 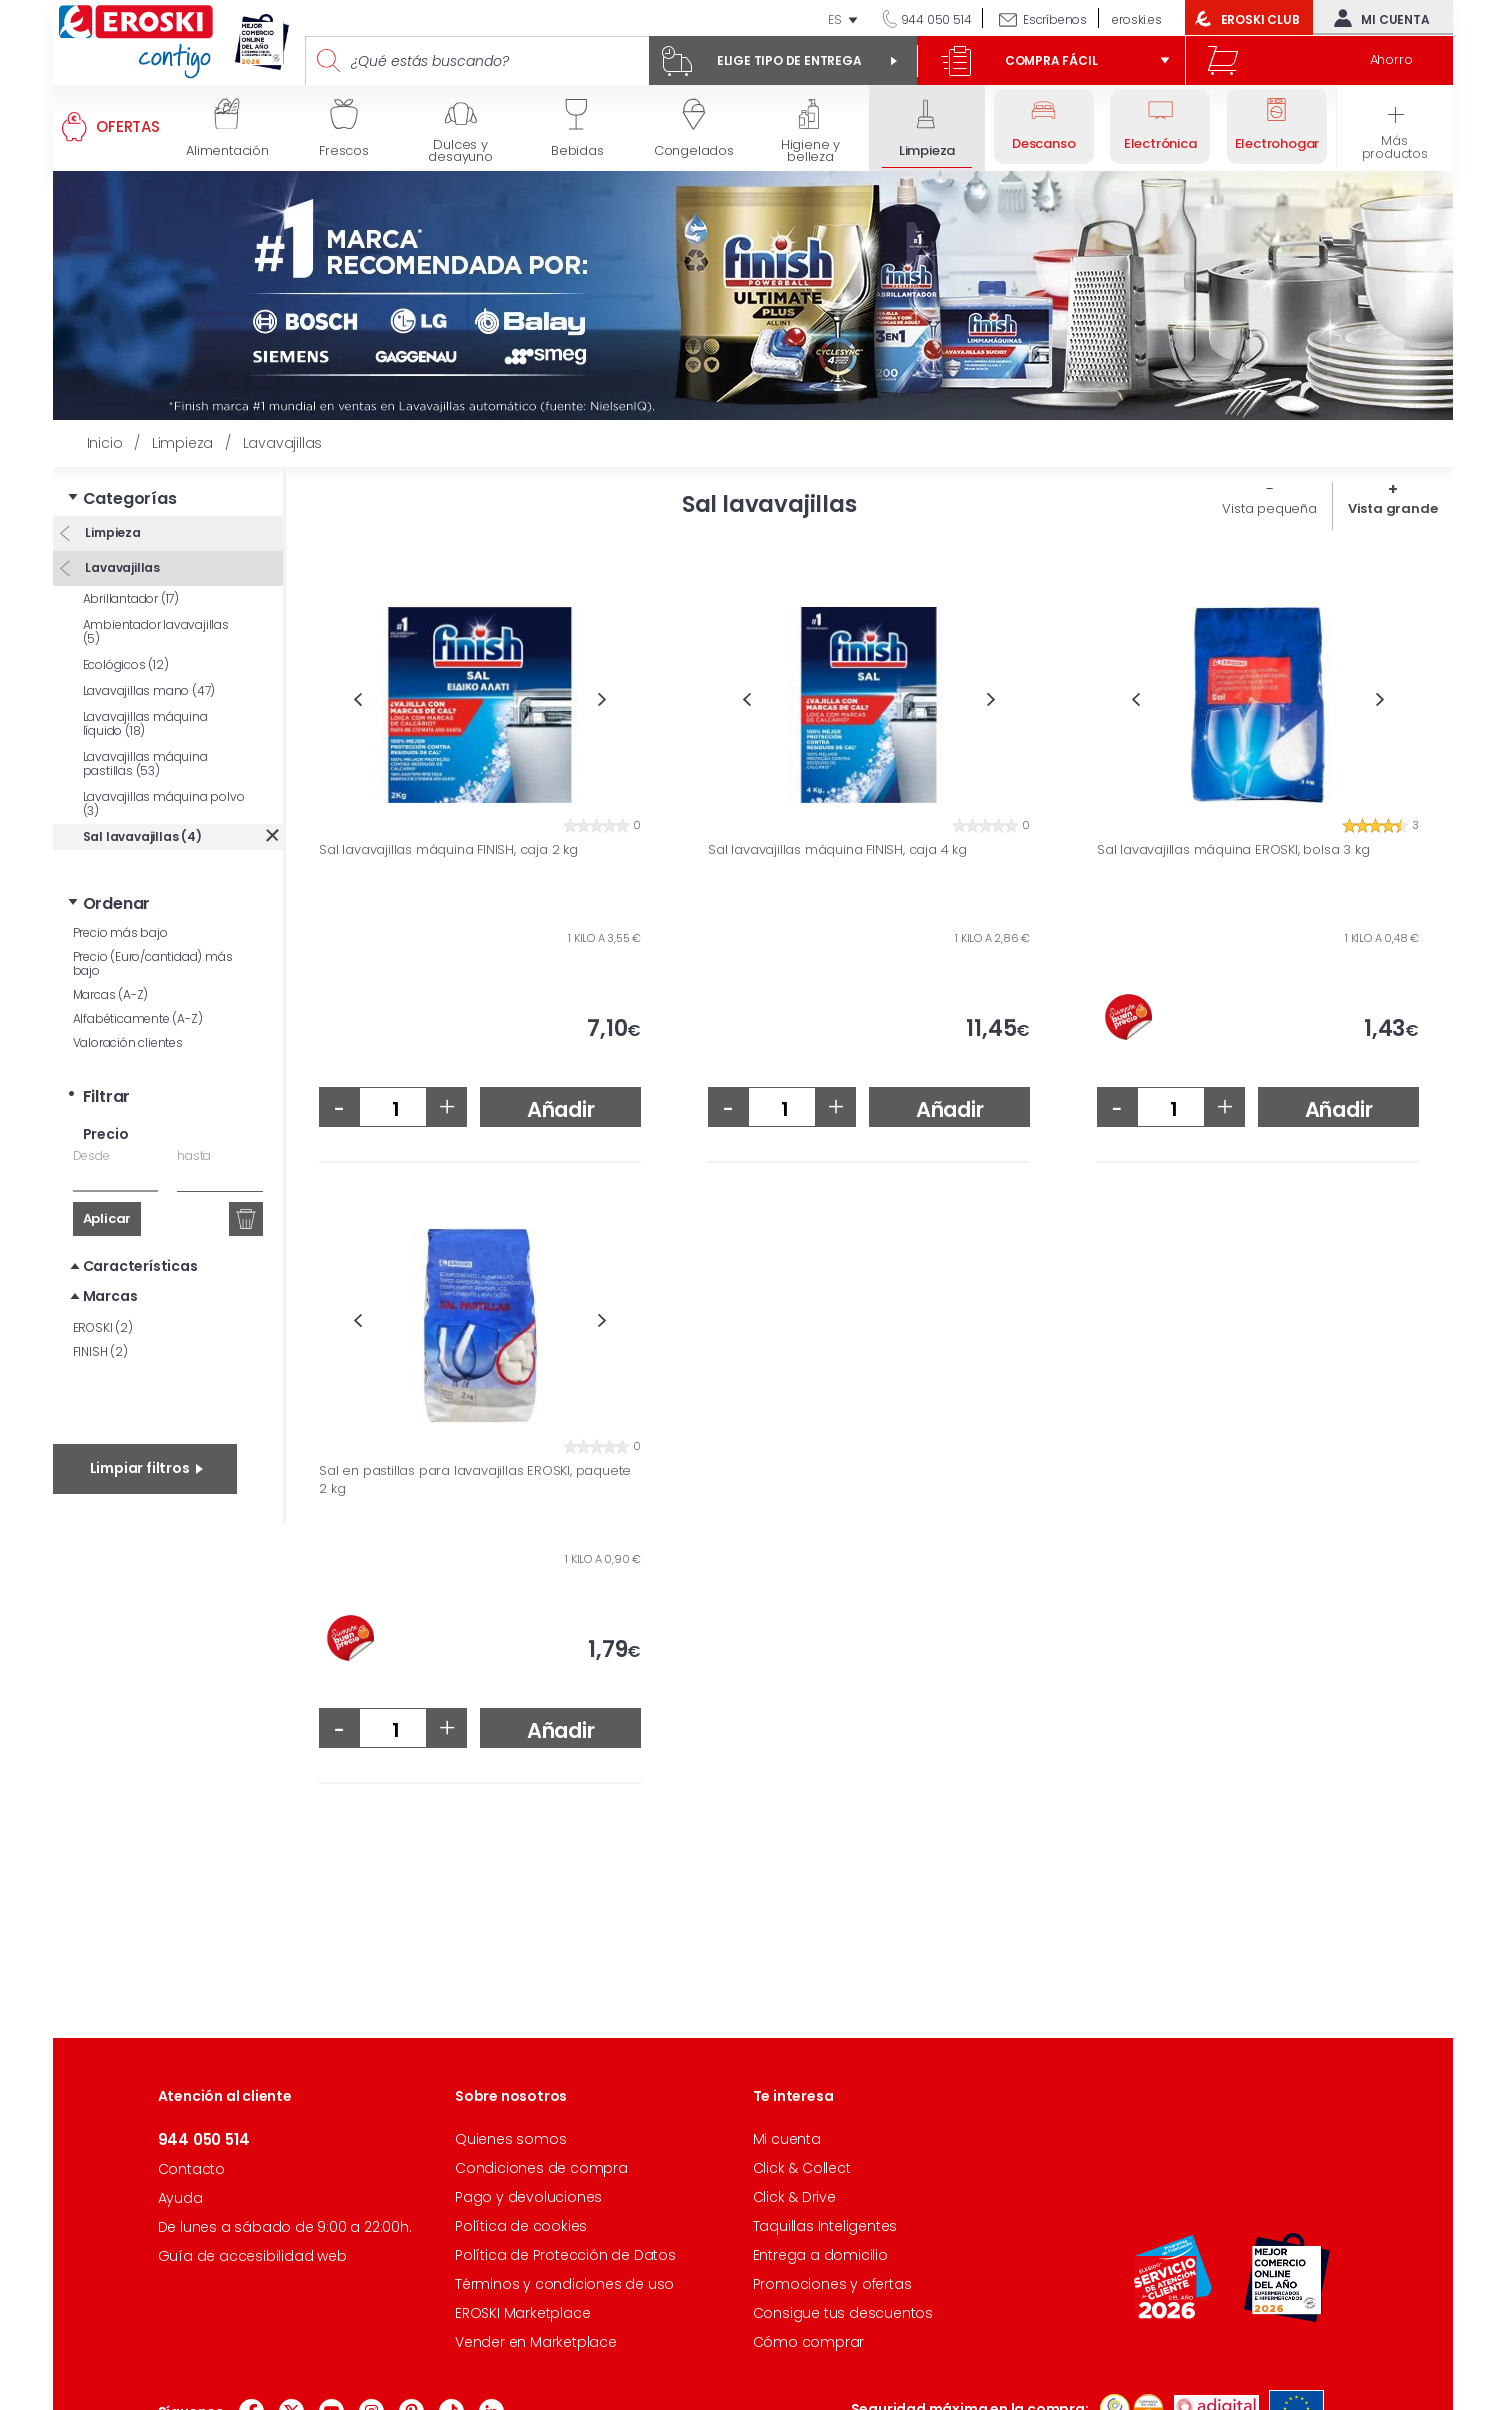 What do you see at coordinates (843, 2313) in the screenshot?
I see `Consigue tus descuentos` at bounding box center [843, 2313].